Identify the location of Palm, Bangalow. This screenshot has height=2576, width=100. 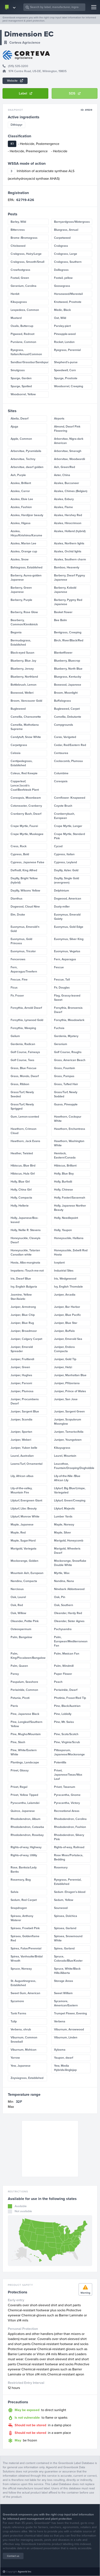
(21, 1637).